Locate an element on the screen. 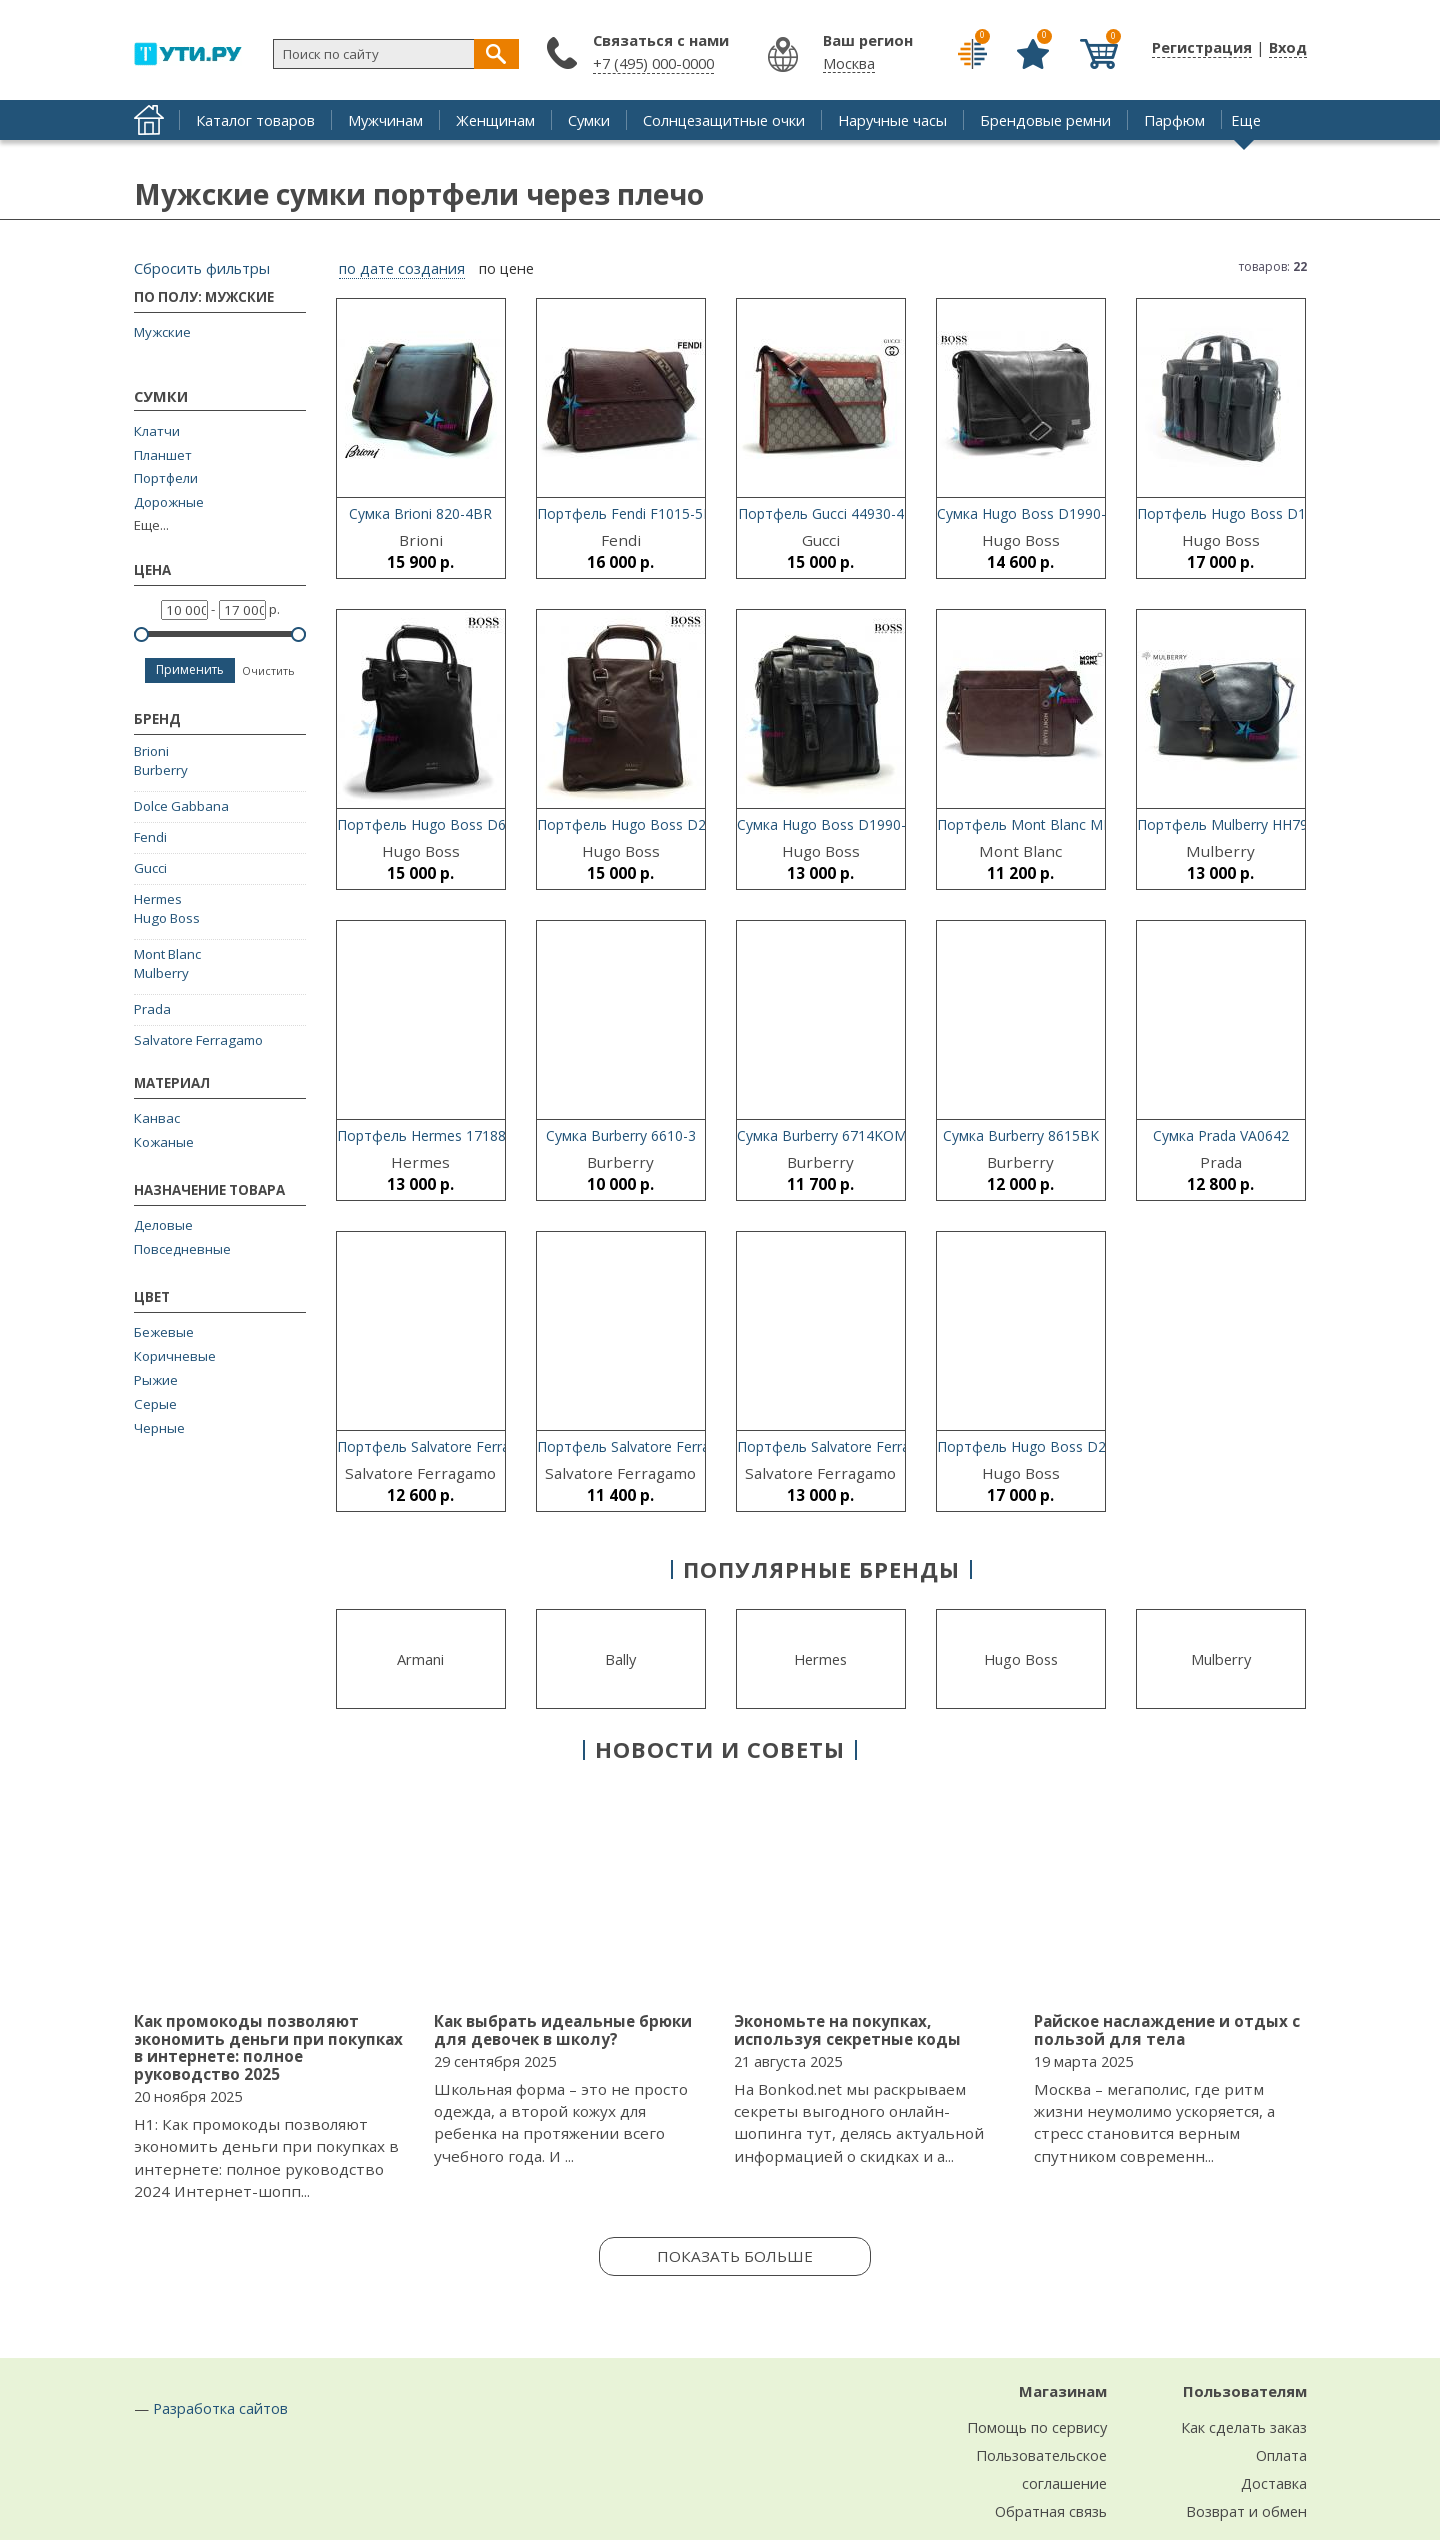 The height and width of the screenshot is (2540, 1440). Клатчи is located at coordinates (157, 431).